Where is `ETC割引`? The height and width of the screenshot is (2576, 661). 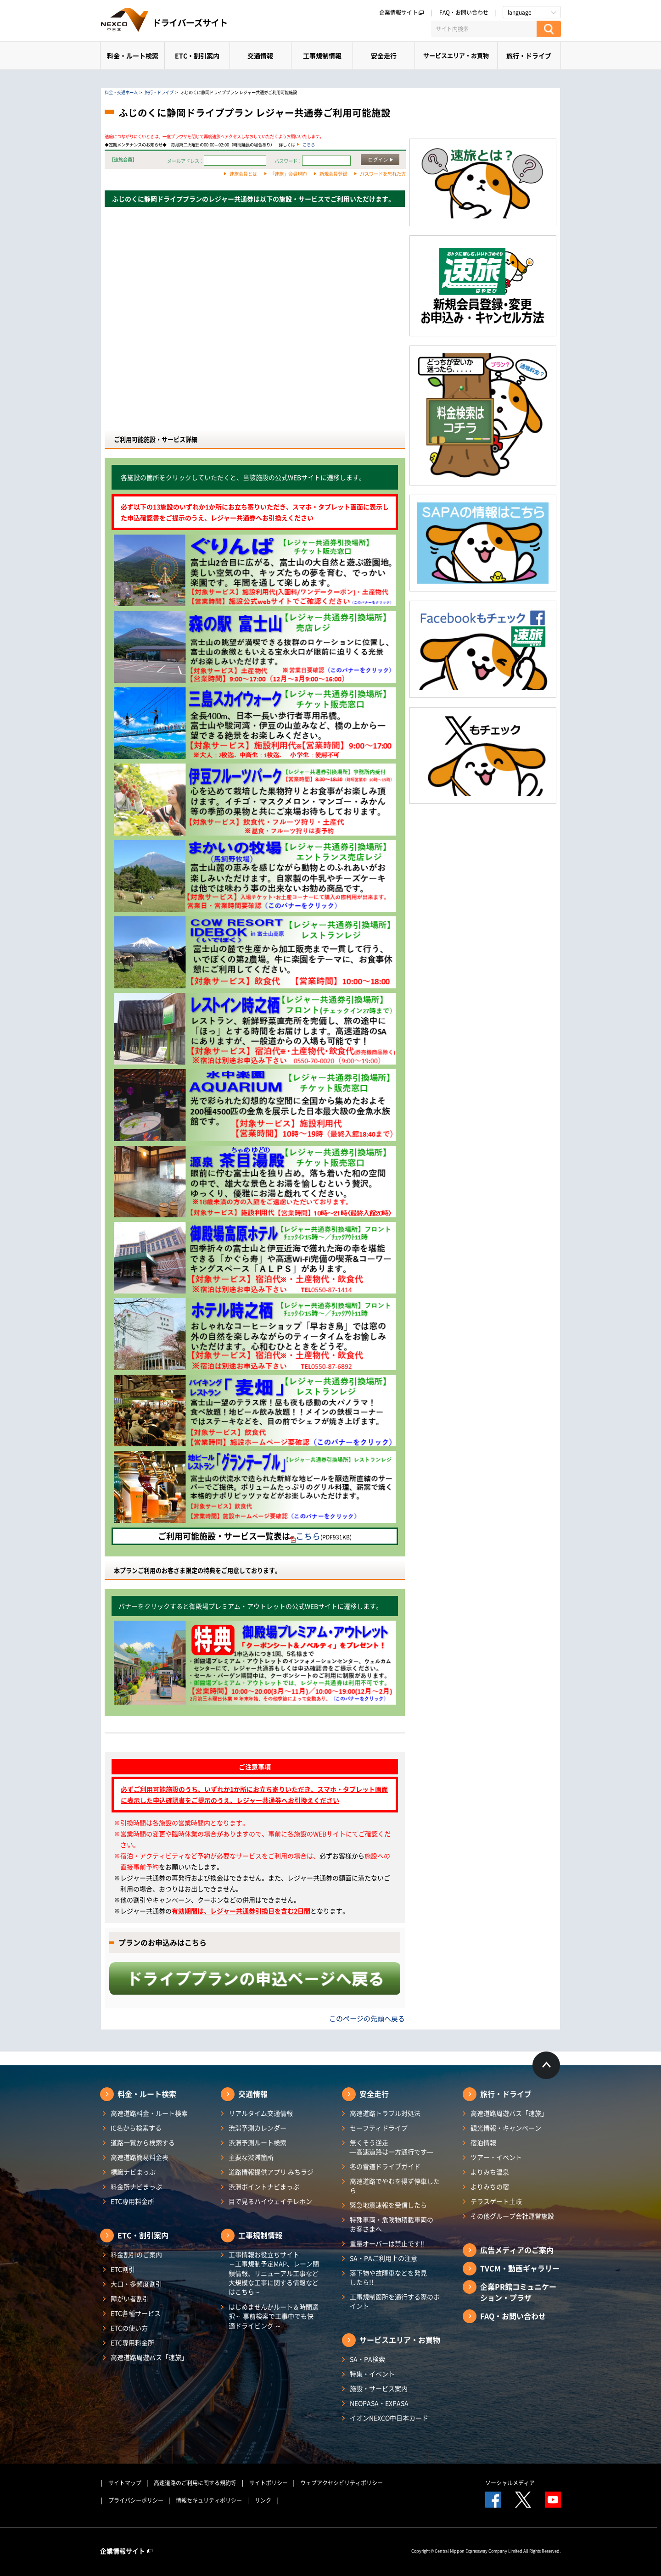 ETC割引 is located at coordinates (123, 2269).